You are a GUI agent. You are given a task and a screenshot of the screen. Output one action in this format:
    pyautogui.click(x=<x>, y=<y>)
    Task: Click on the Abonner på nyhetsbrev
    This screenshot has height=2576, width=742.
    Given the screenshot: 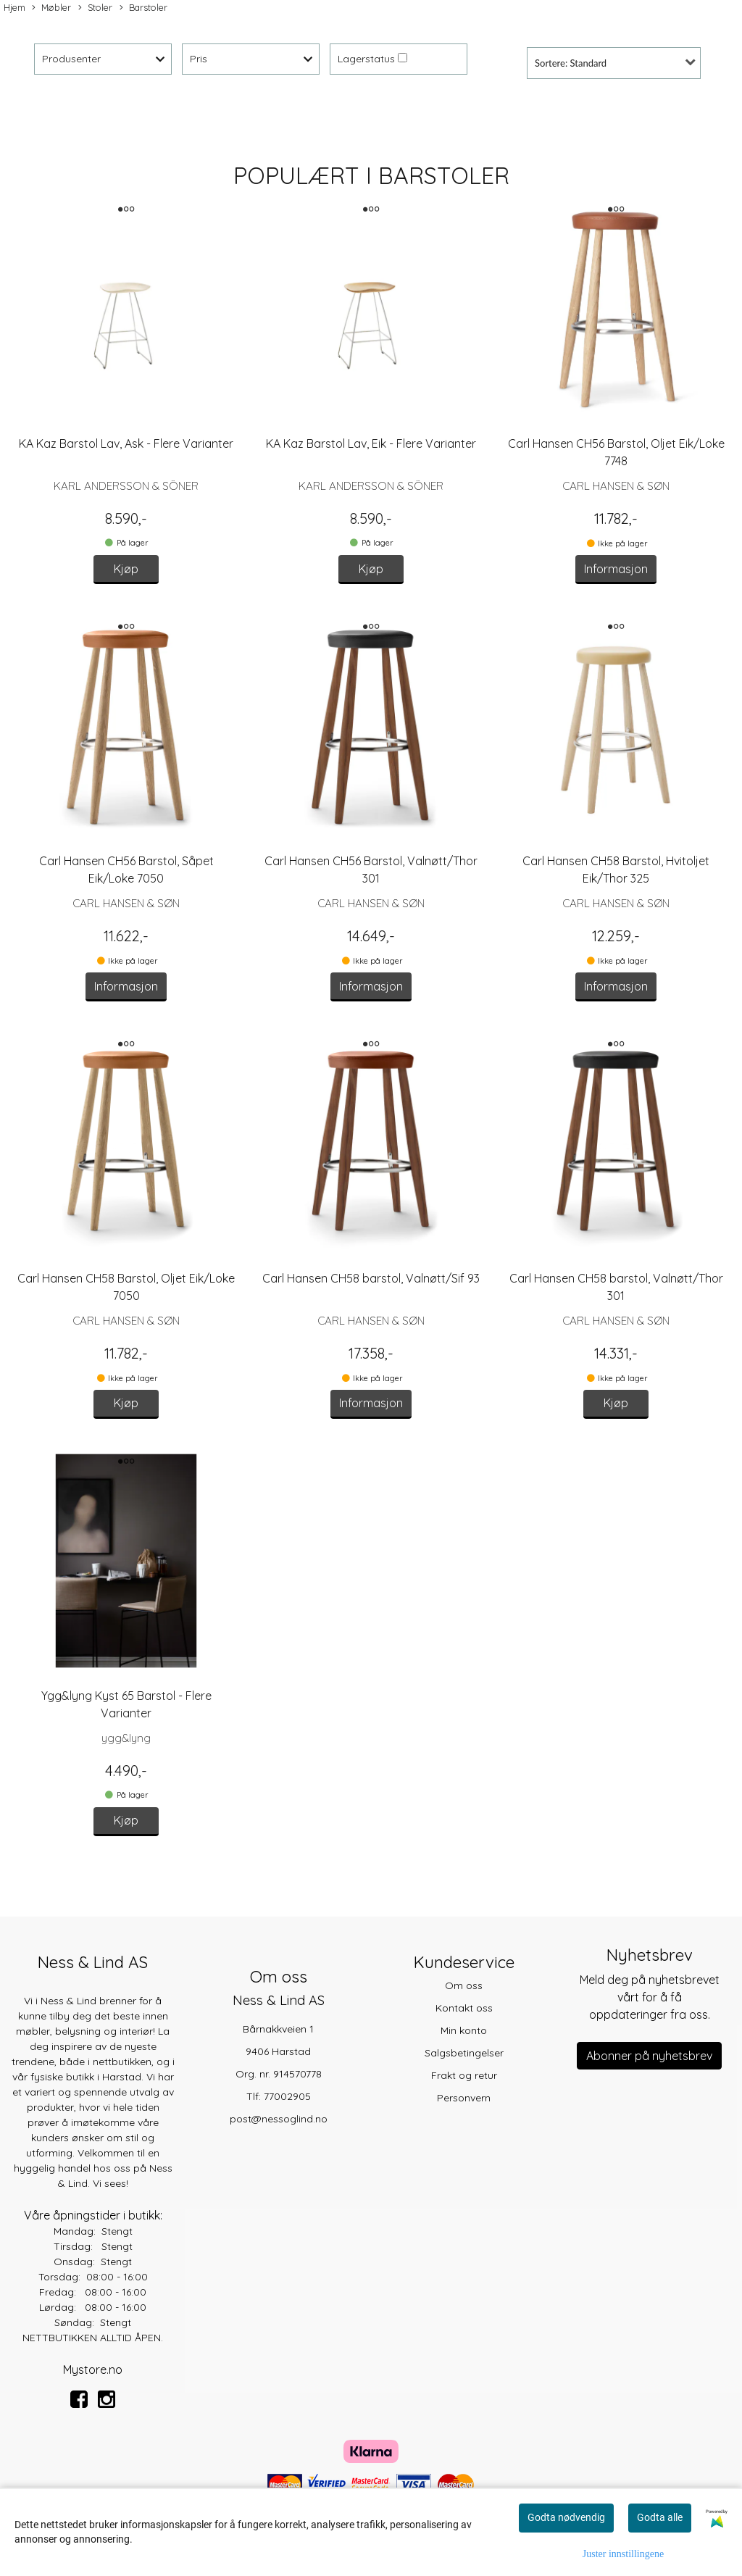 What is the action you would take?
    pyautogui.click(x=649, y=2055)
    